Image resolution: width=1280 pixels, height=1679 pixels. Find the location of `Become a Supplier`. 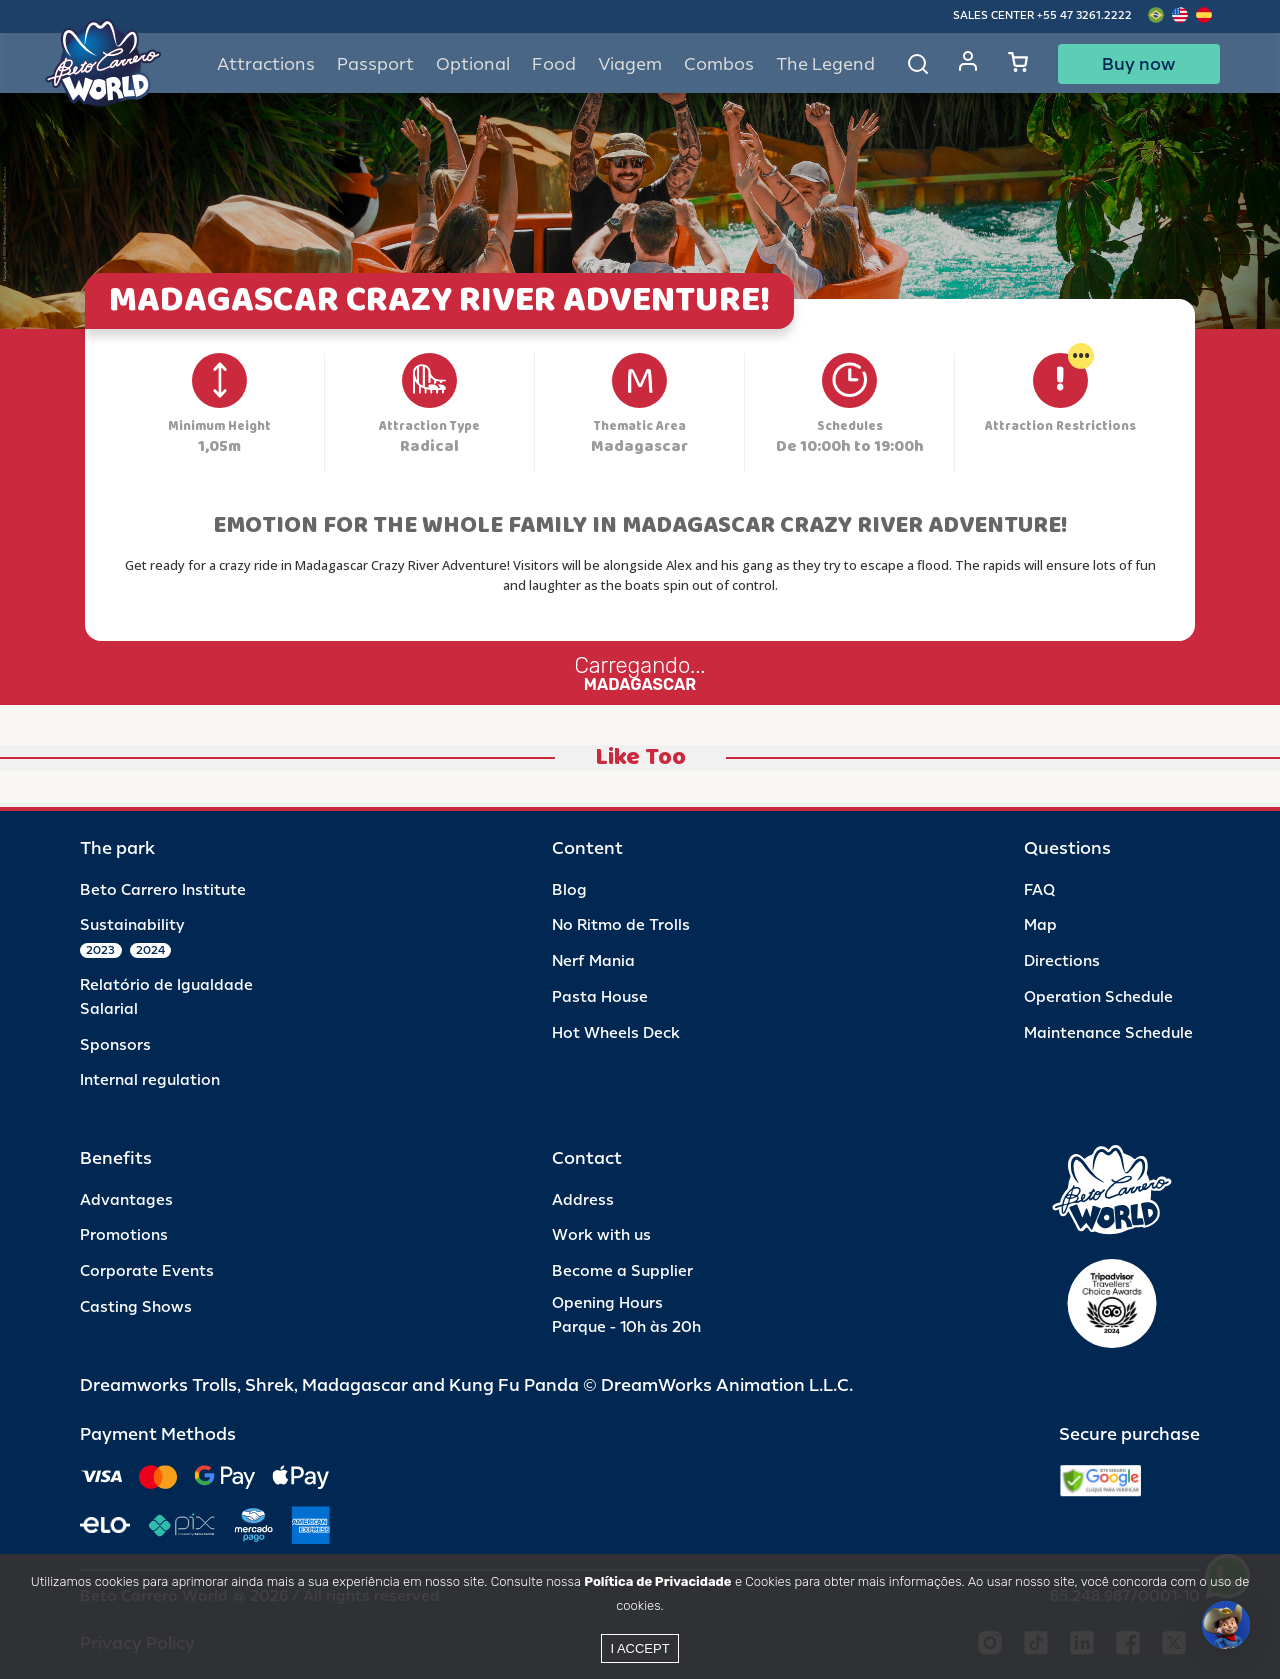

Become a Supplier is located at coordinates (622, 1271).